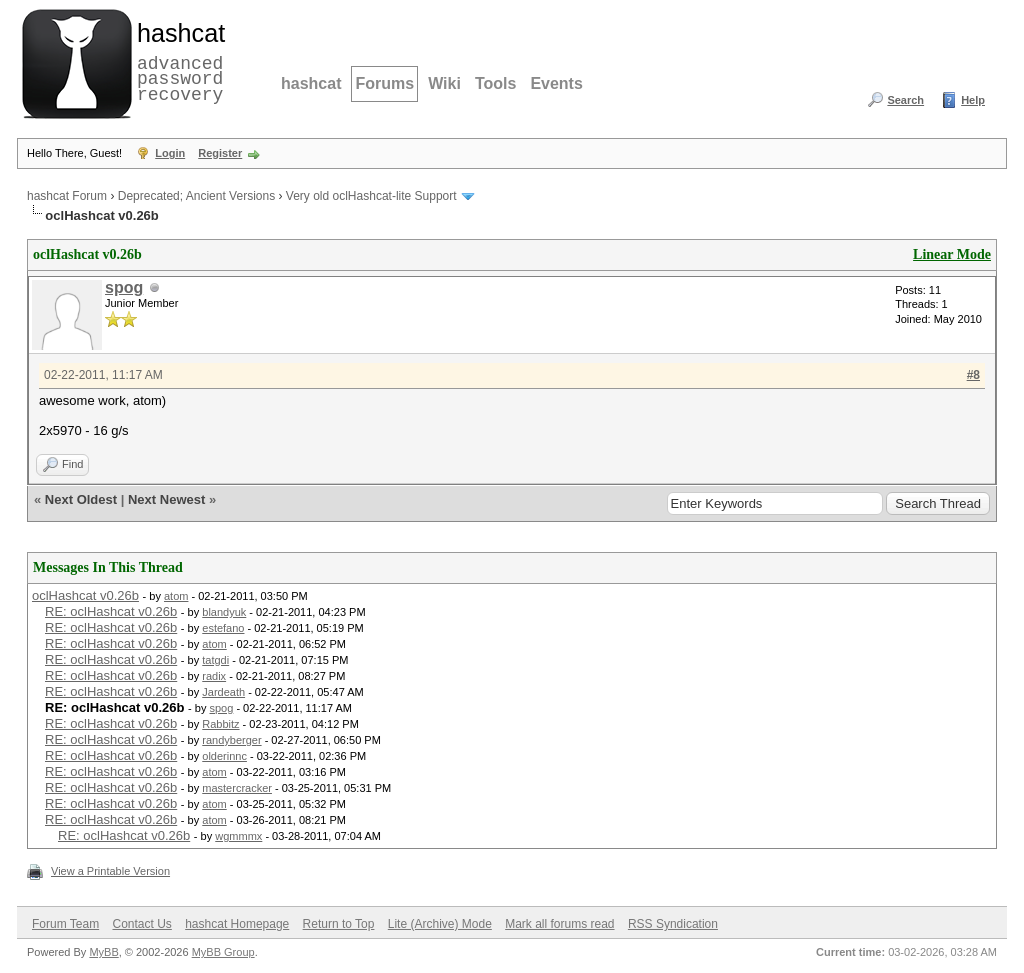  I want to click on Login, so click(170, 153).